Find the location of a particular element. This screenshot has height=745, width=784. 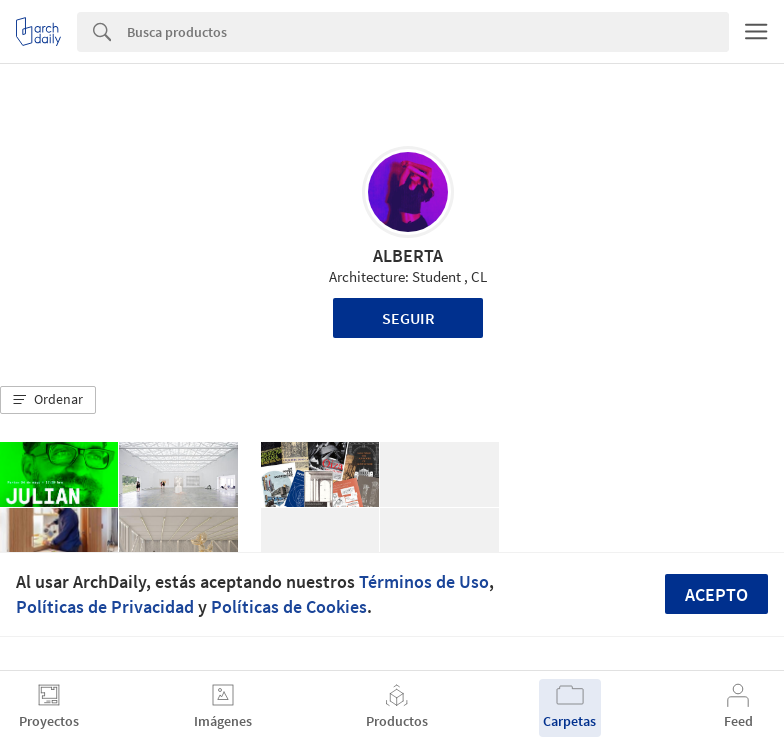

ALBERTA is located at coordinates (408, 255).